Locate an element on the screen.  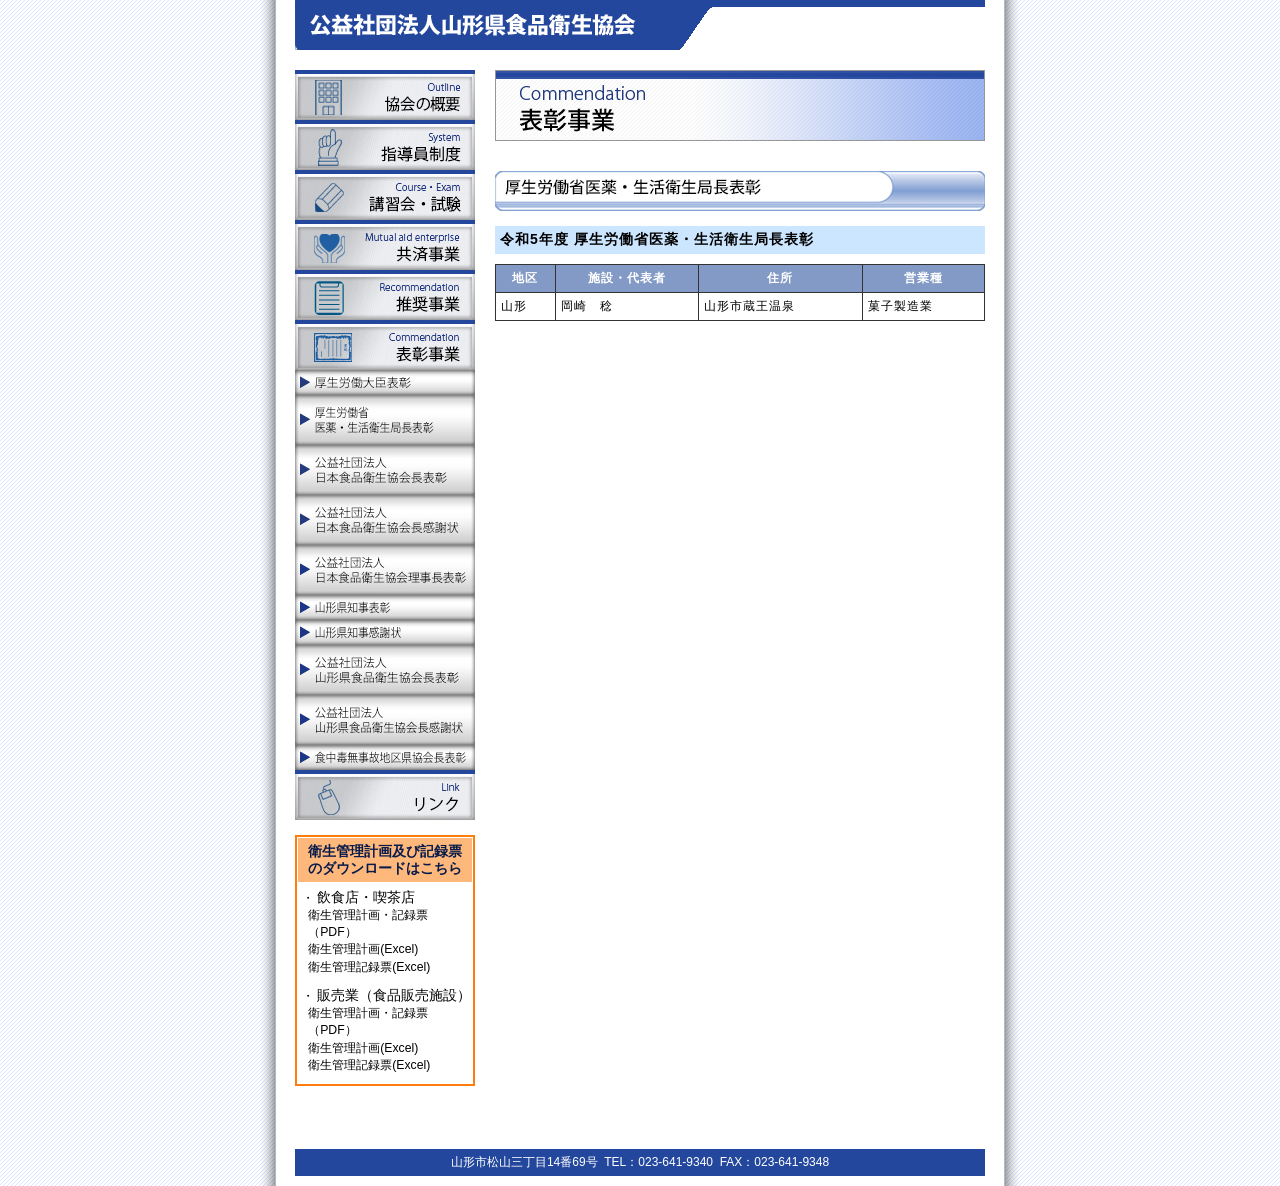
山形県食品衛生協会 is located at coordinates (486, 25).